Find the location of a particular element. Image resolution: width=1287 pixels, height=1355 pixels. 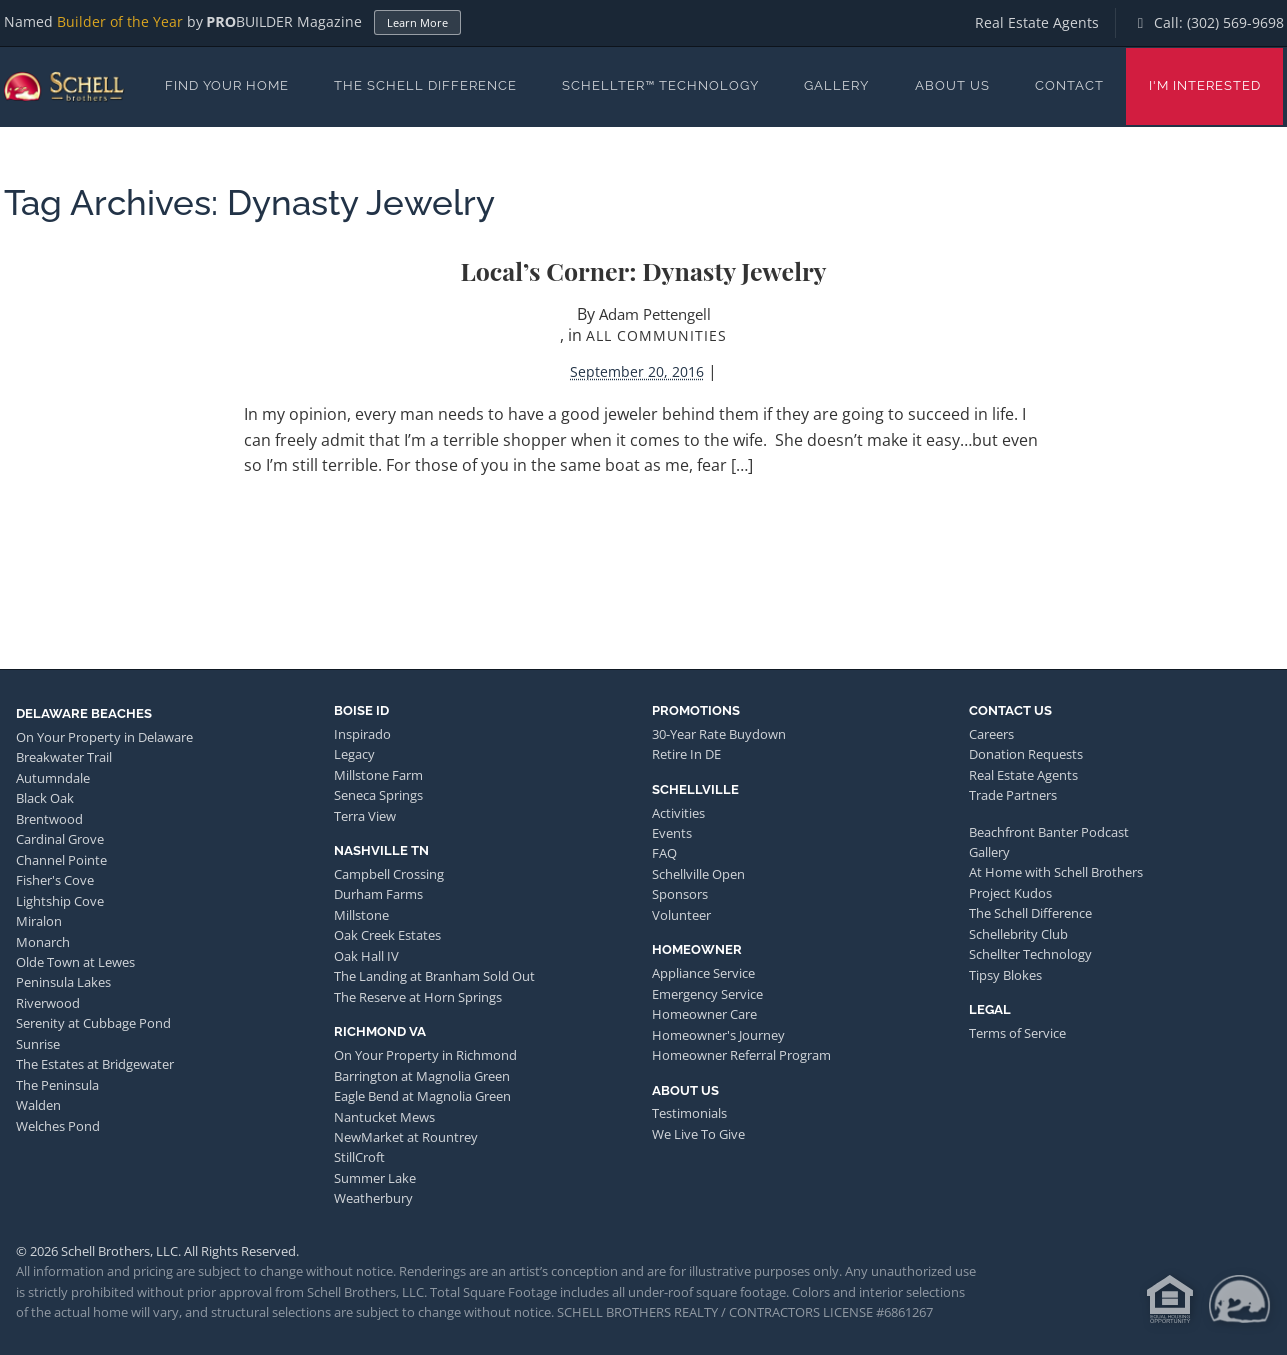

About Us is located at coordinates (952, 85).